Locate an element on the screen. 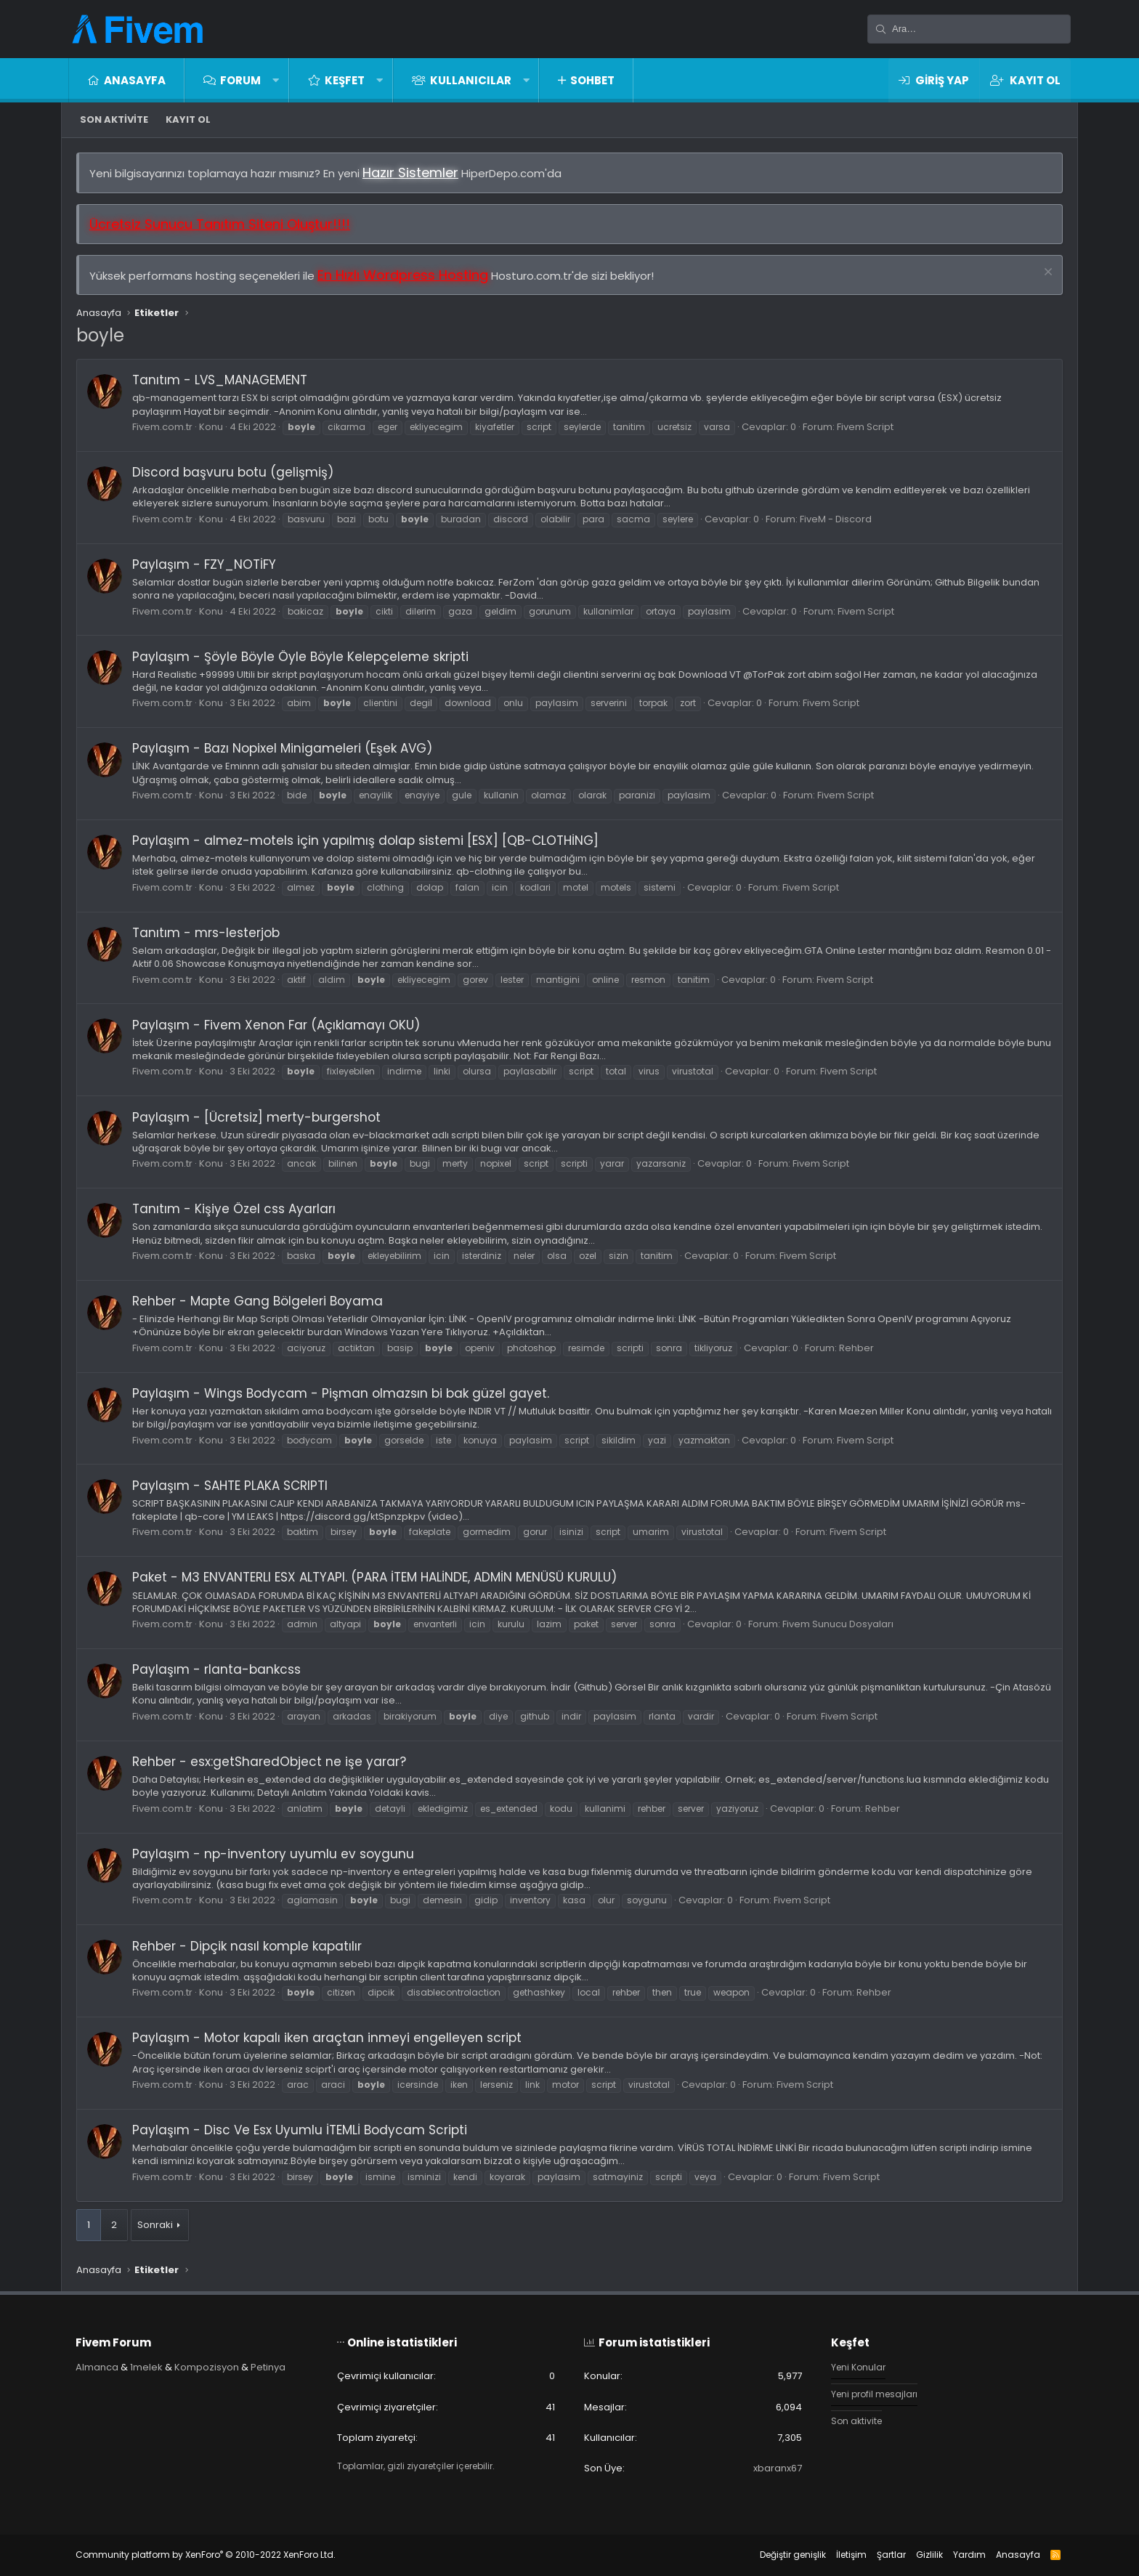  Discord başvuru botu (gelişmiş) is located at coordinates (232, 472).